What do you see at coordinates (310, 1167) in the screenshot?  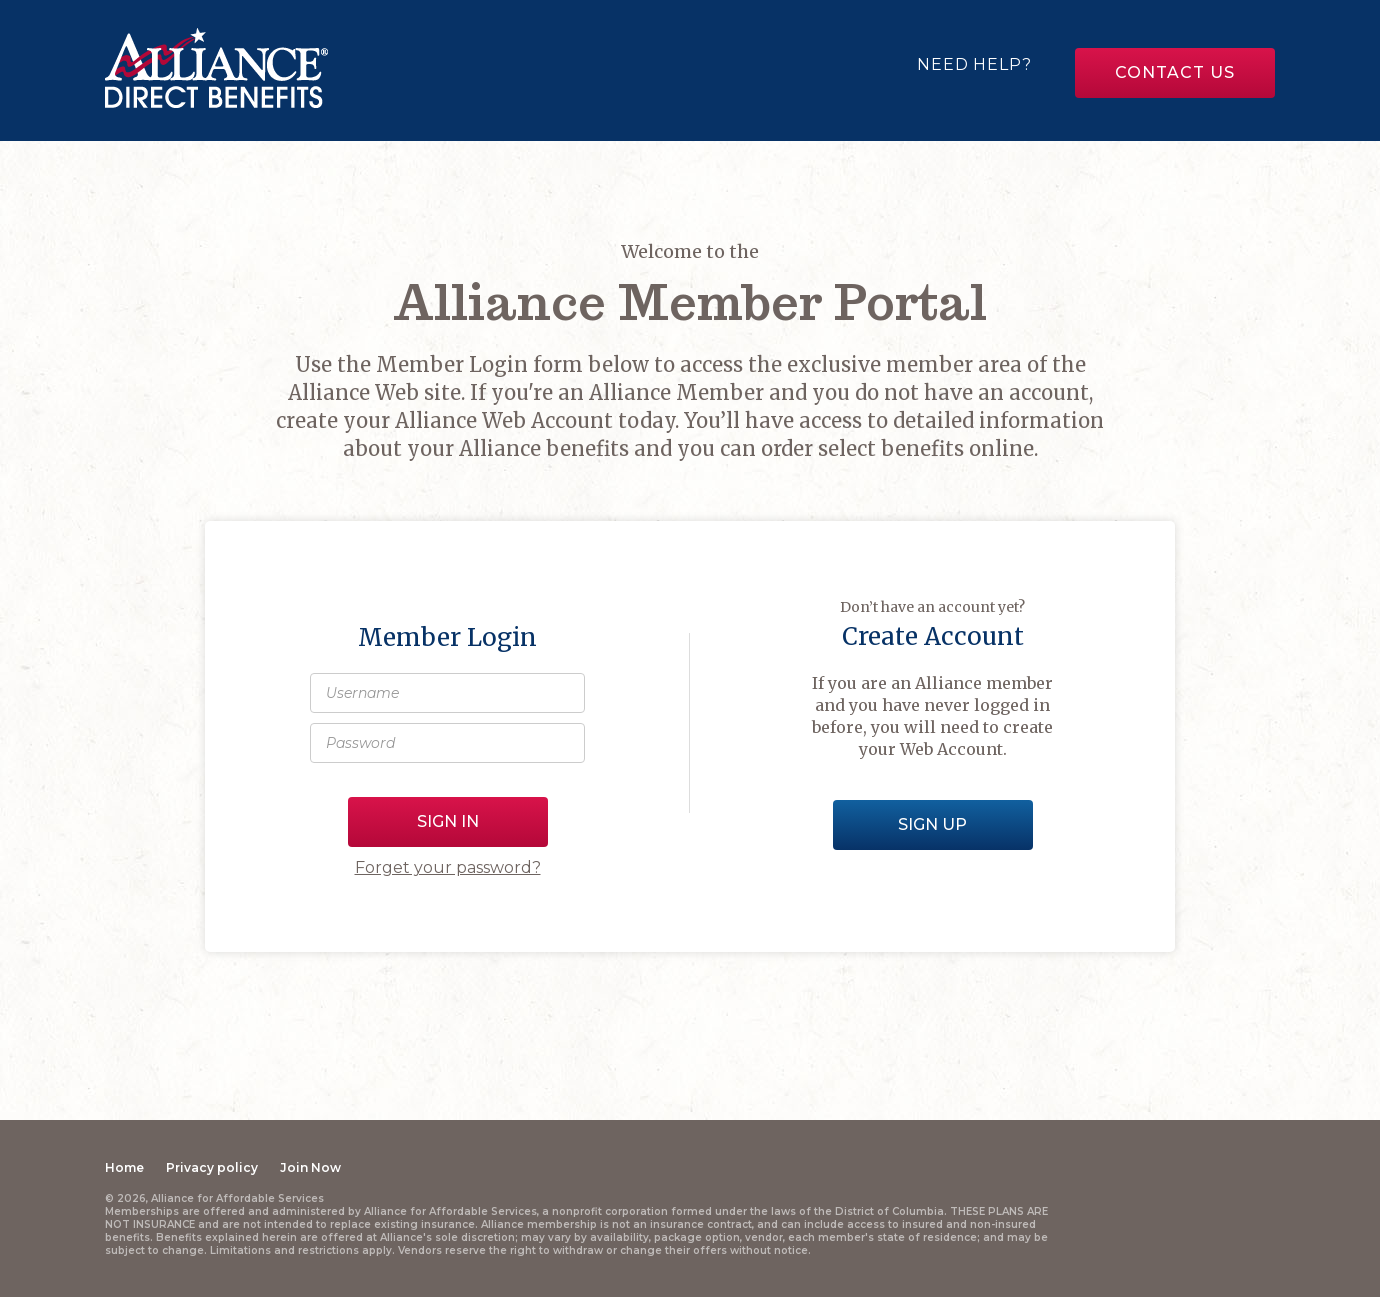 I see `Join Now` at bounding box center [310, 1167].